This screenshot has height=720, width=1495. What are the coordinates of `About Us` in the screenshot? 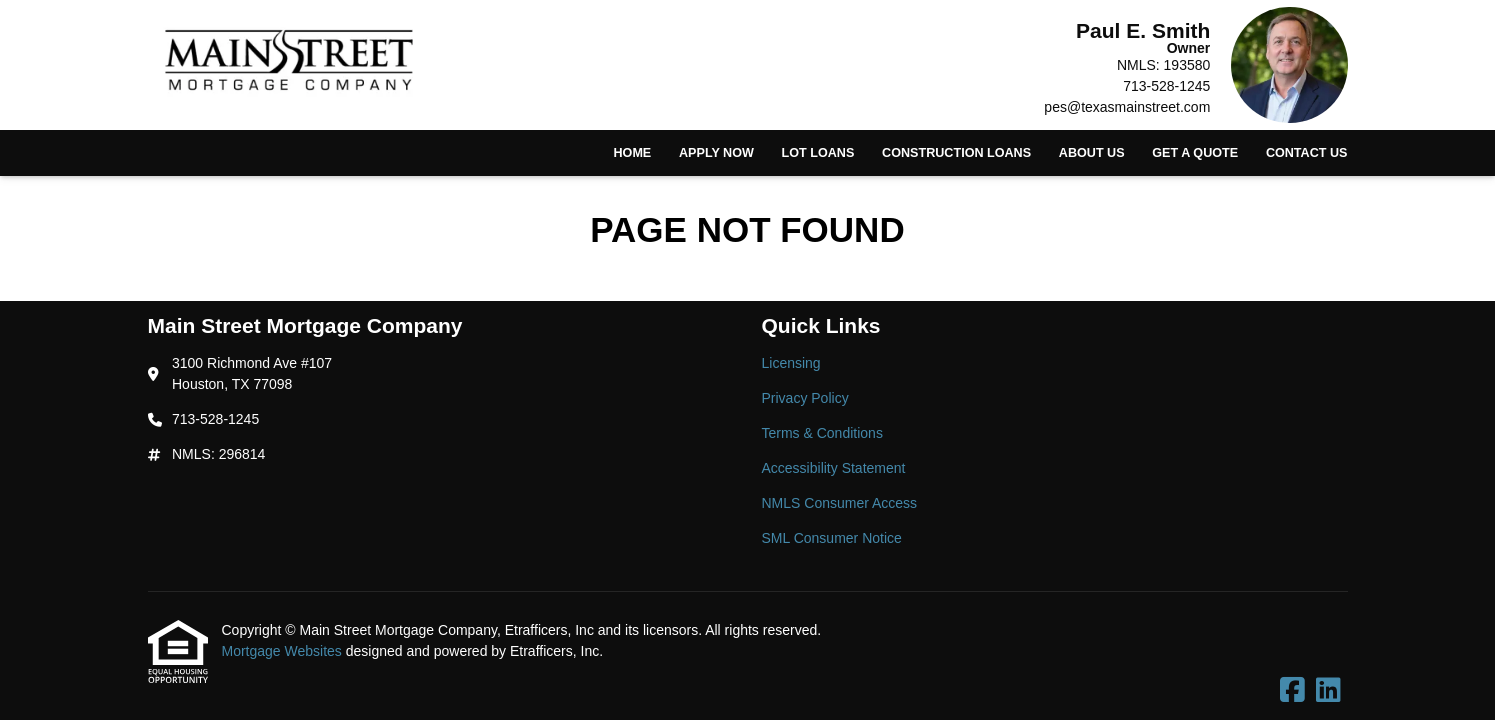 It's located at (1092, 153).